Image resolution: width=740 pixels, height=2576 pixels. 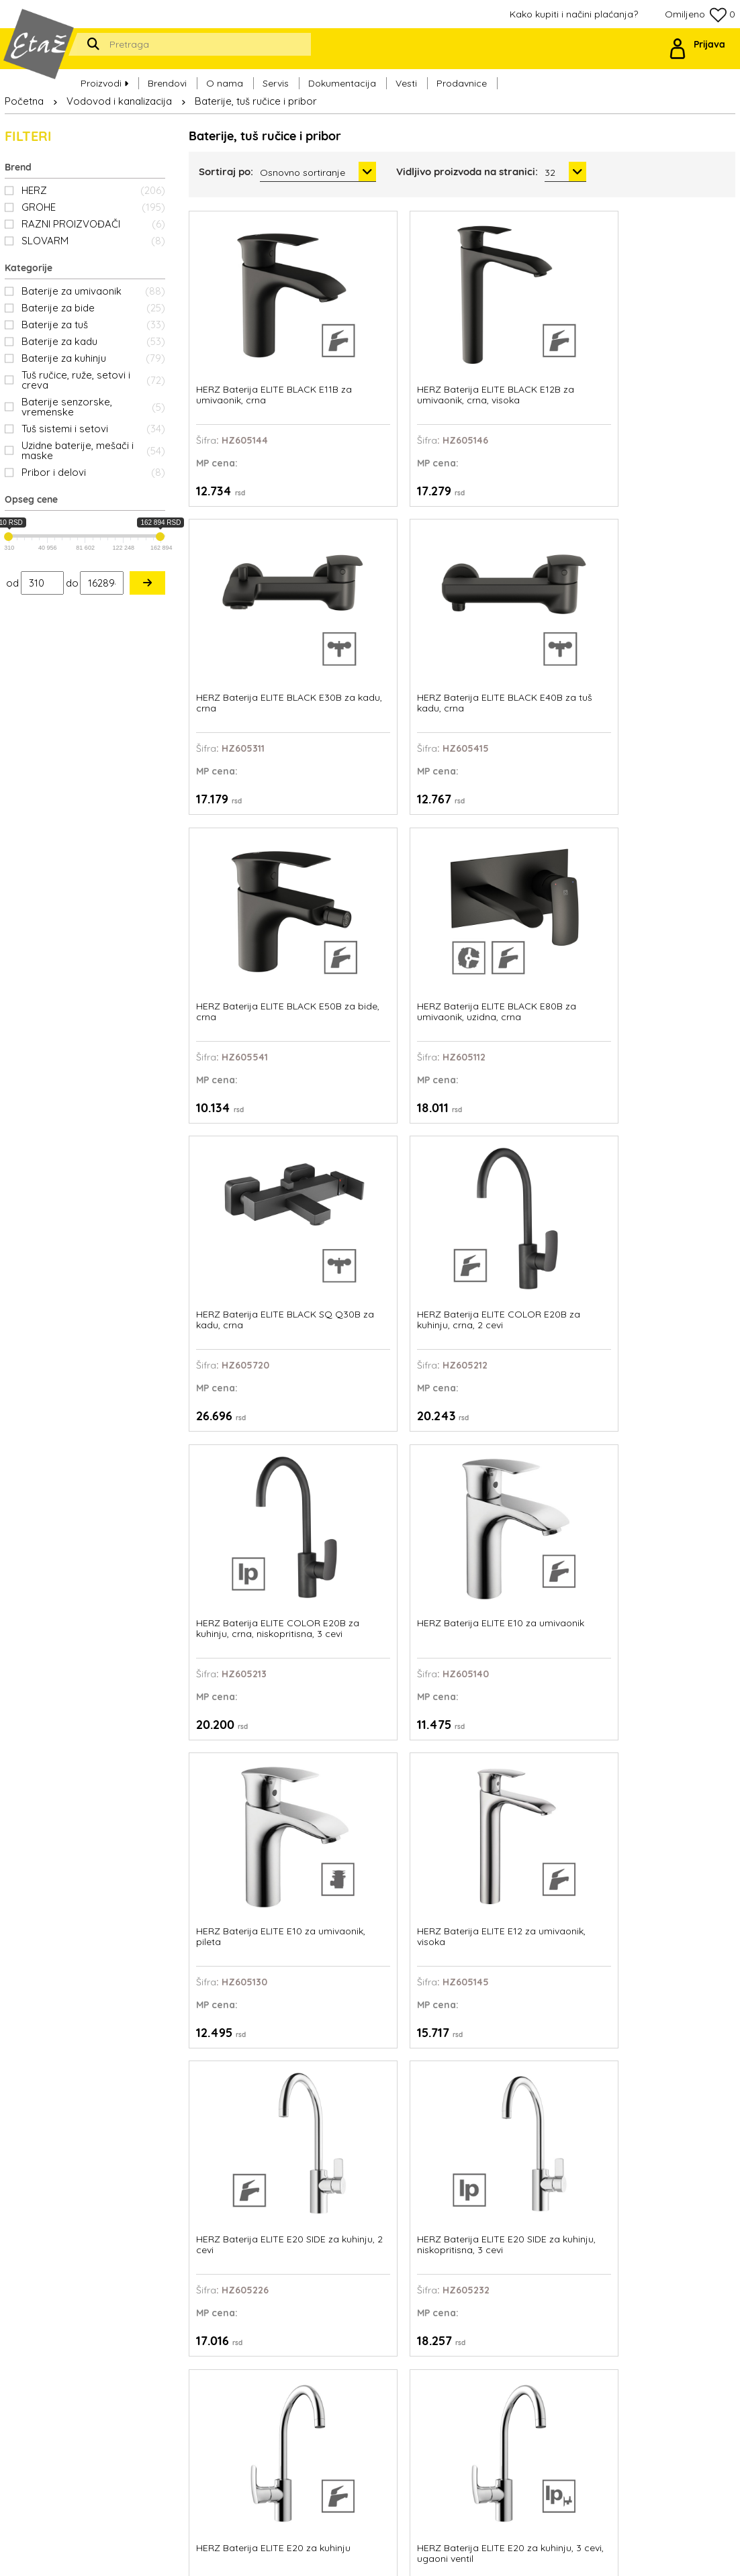 What do you see at coordinates (256, 101) in the screenshot?
I see `Baterije, tuš ručice i pribor` at bounding box center [256, 101].